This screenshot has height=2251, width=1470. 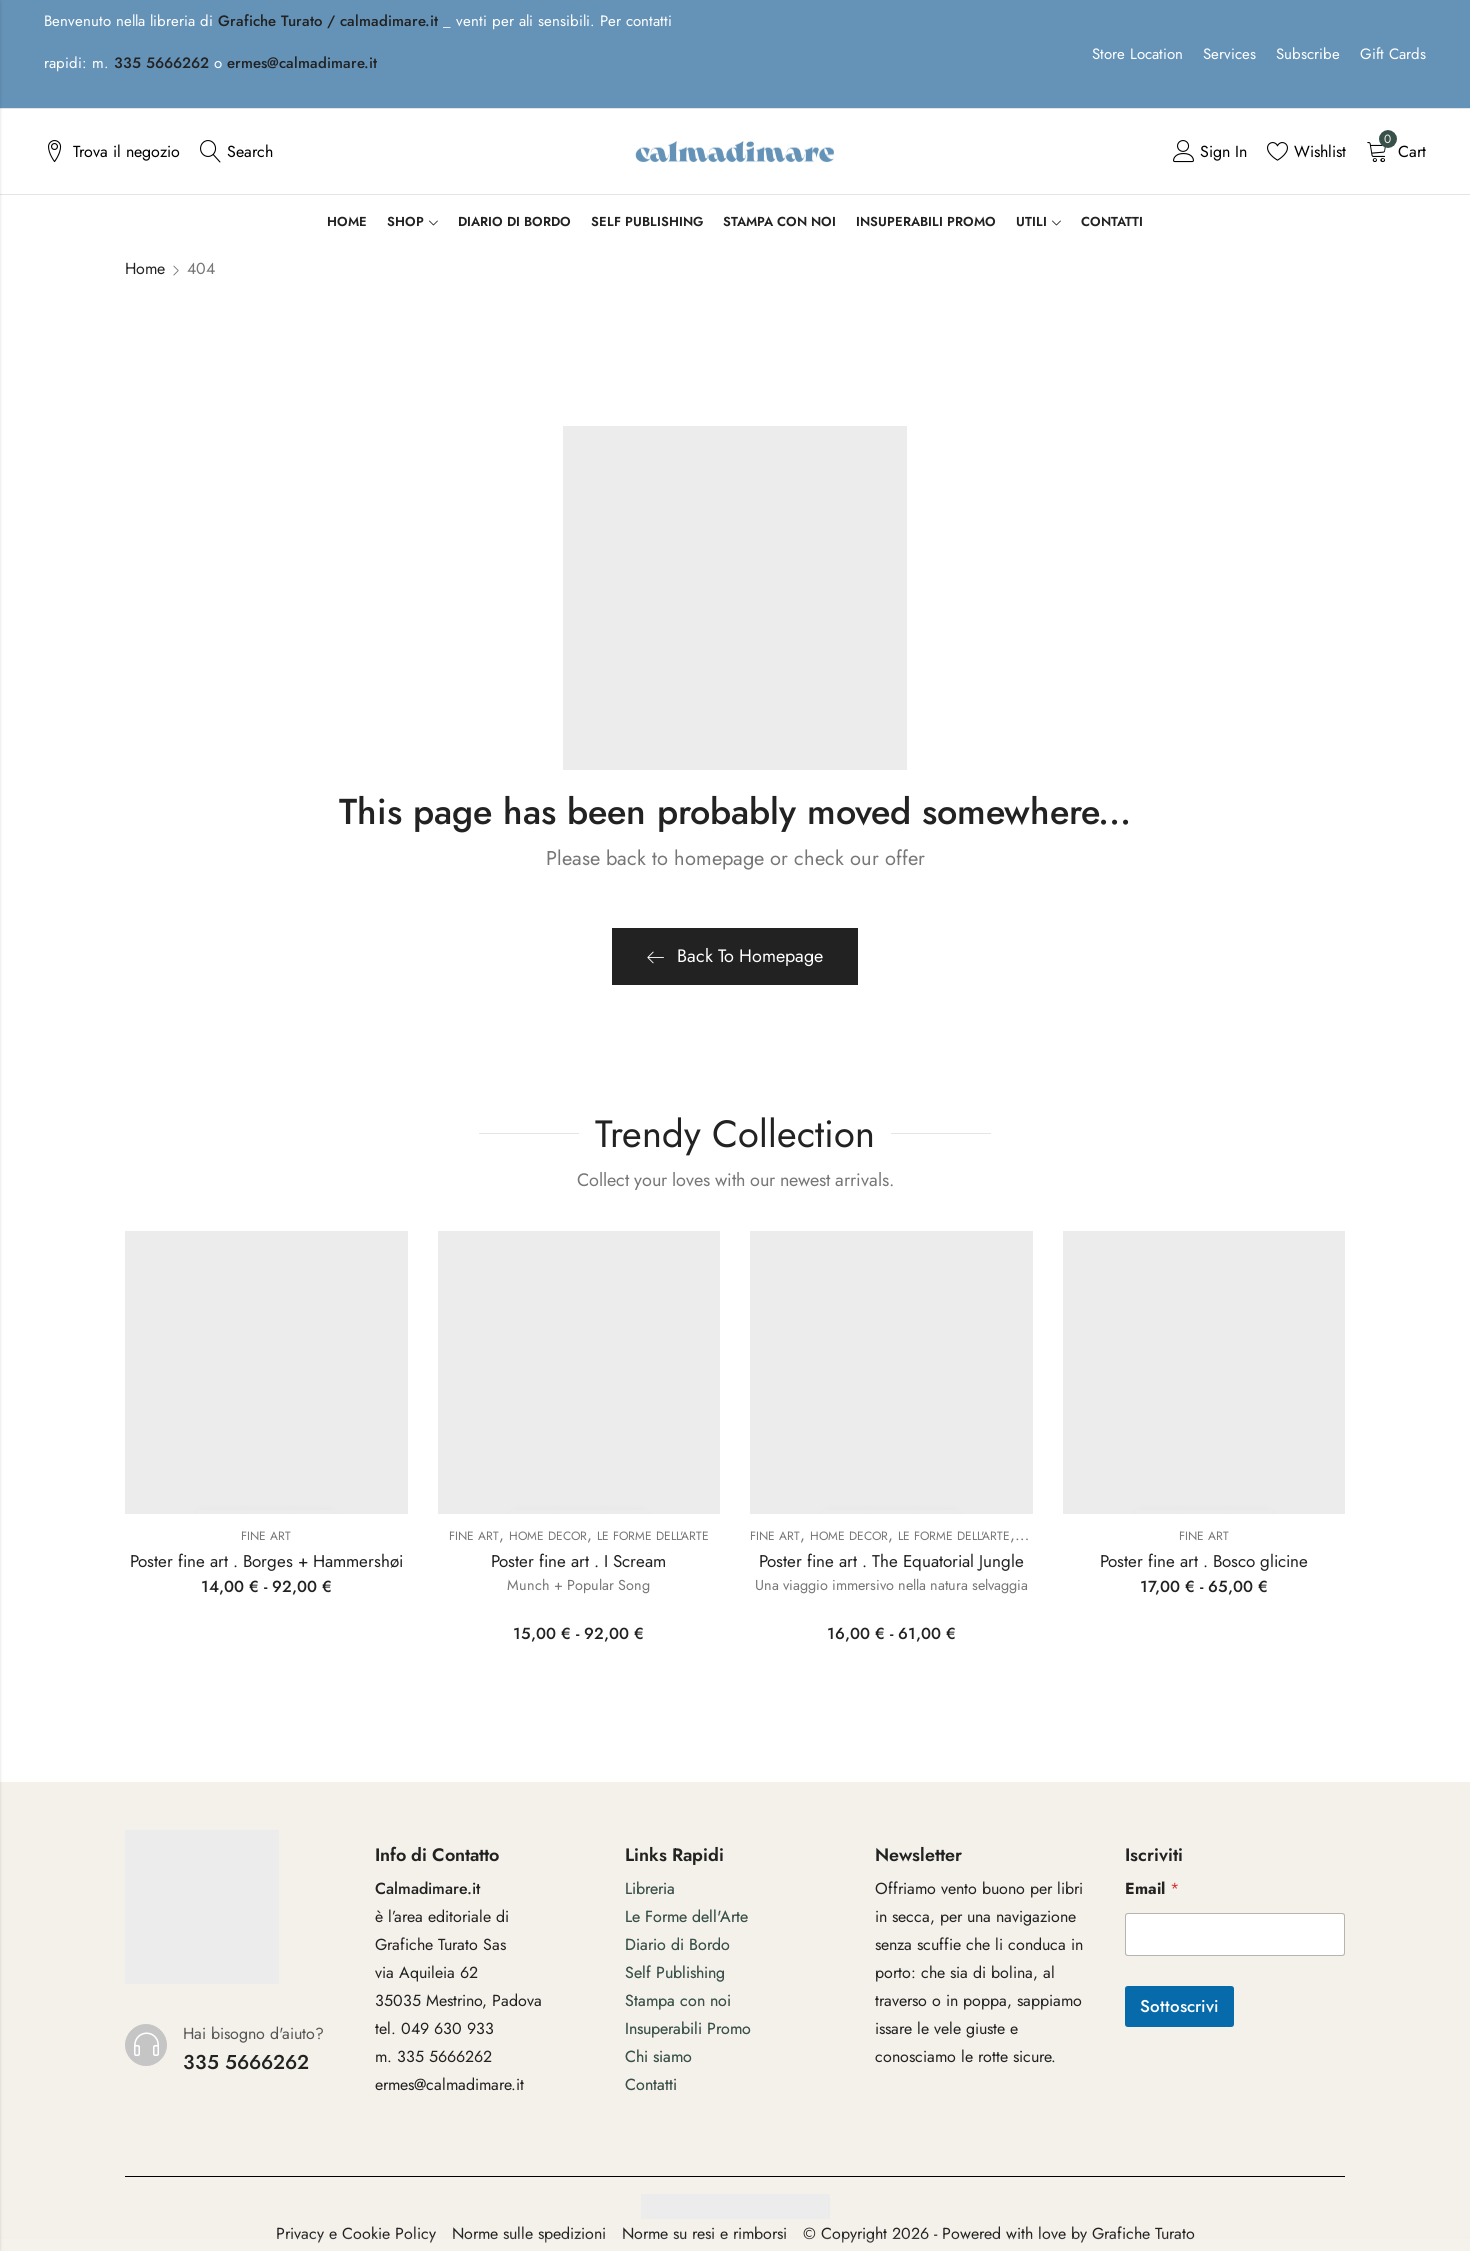 I want to click on Poster fine art . The Equatorial Jungle, so click(x=891, y=1561).